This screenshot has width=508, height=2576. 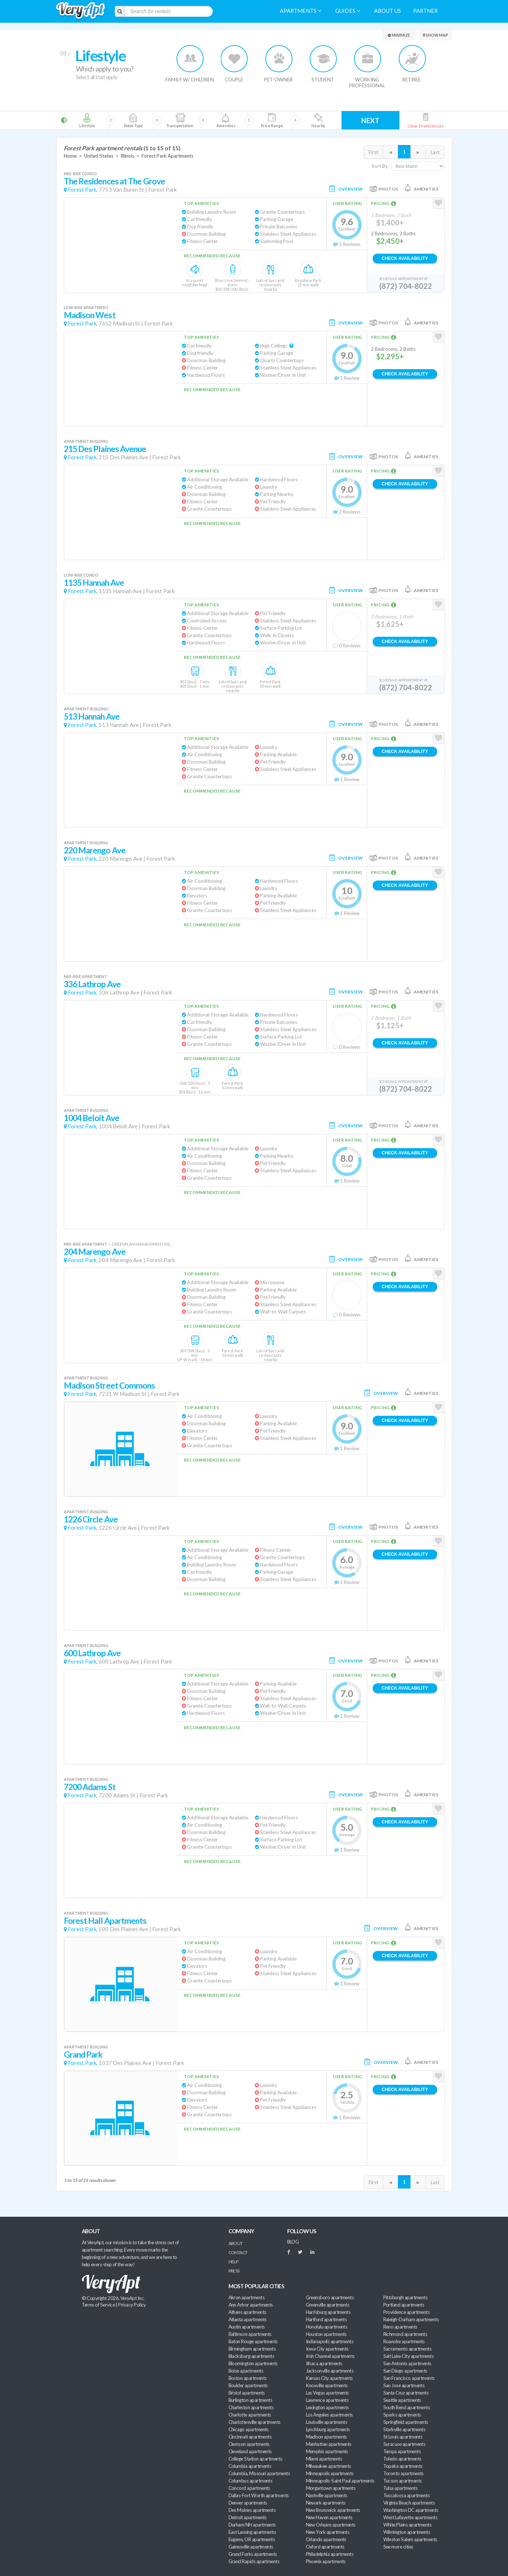 I want to click on Greensboro apartments, so click(x=330, y=2297).